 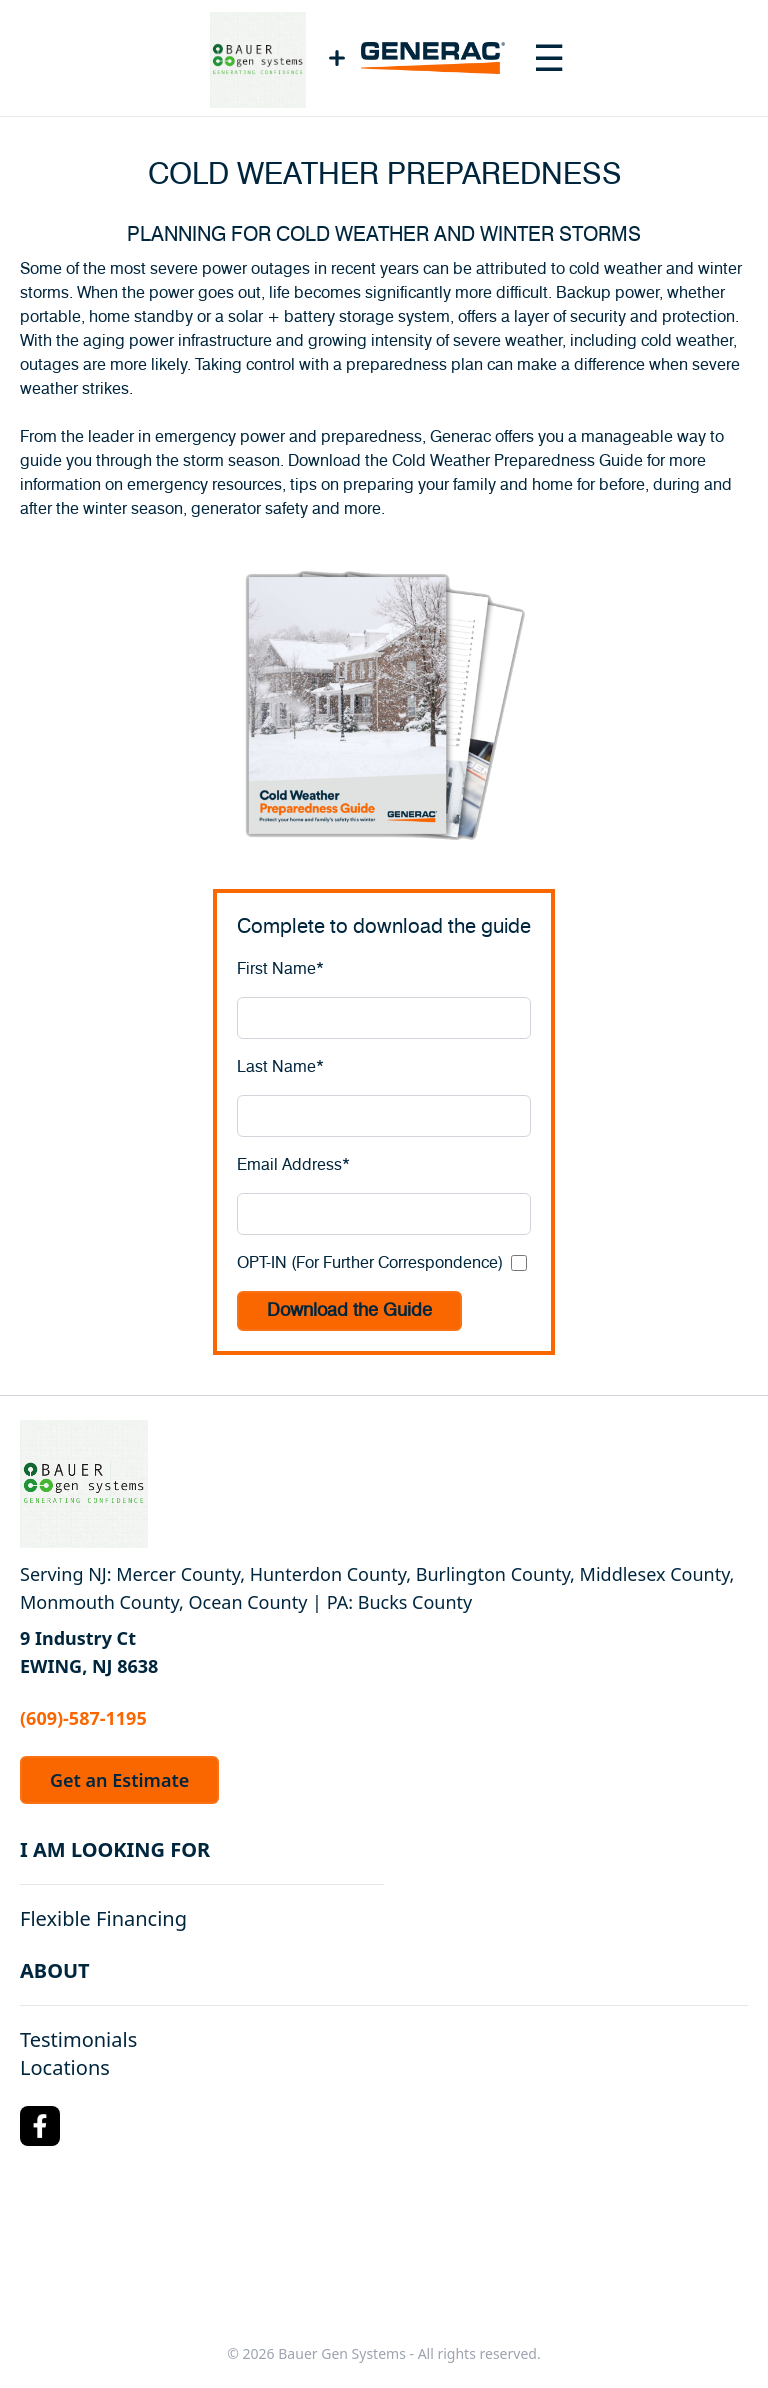 What do you see at coordinates (370, 1263) in the screenshot?
I see `OPT-IN (For Further Correspondence)` at bounding box center [370, 1263].